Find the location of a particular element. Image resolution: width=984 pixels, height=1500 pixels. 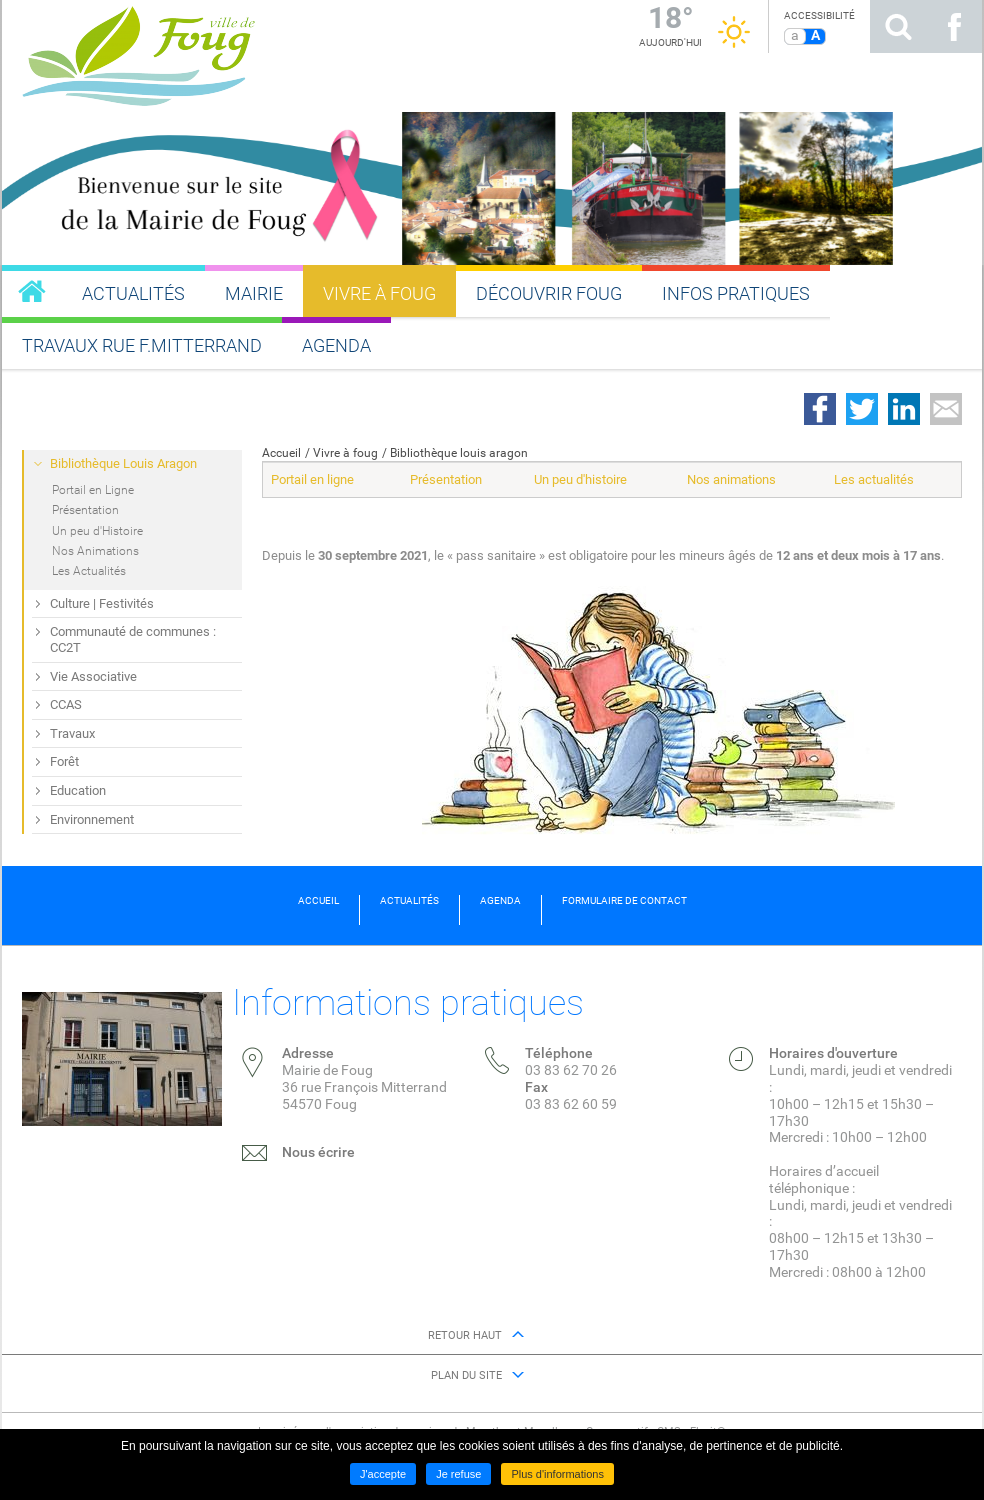

Un peu d'histoire is located at coordinates (580, 479).